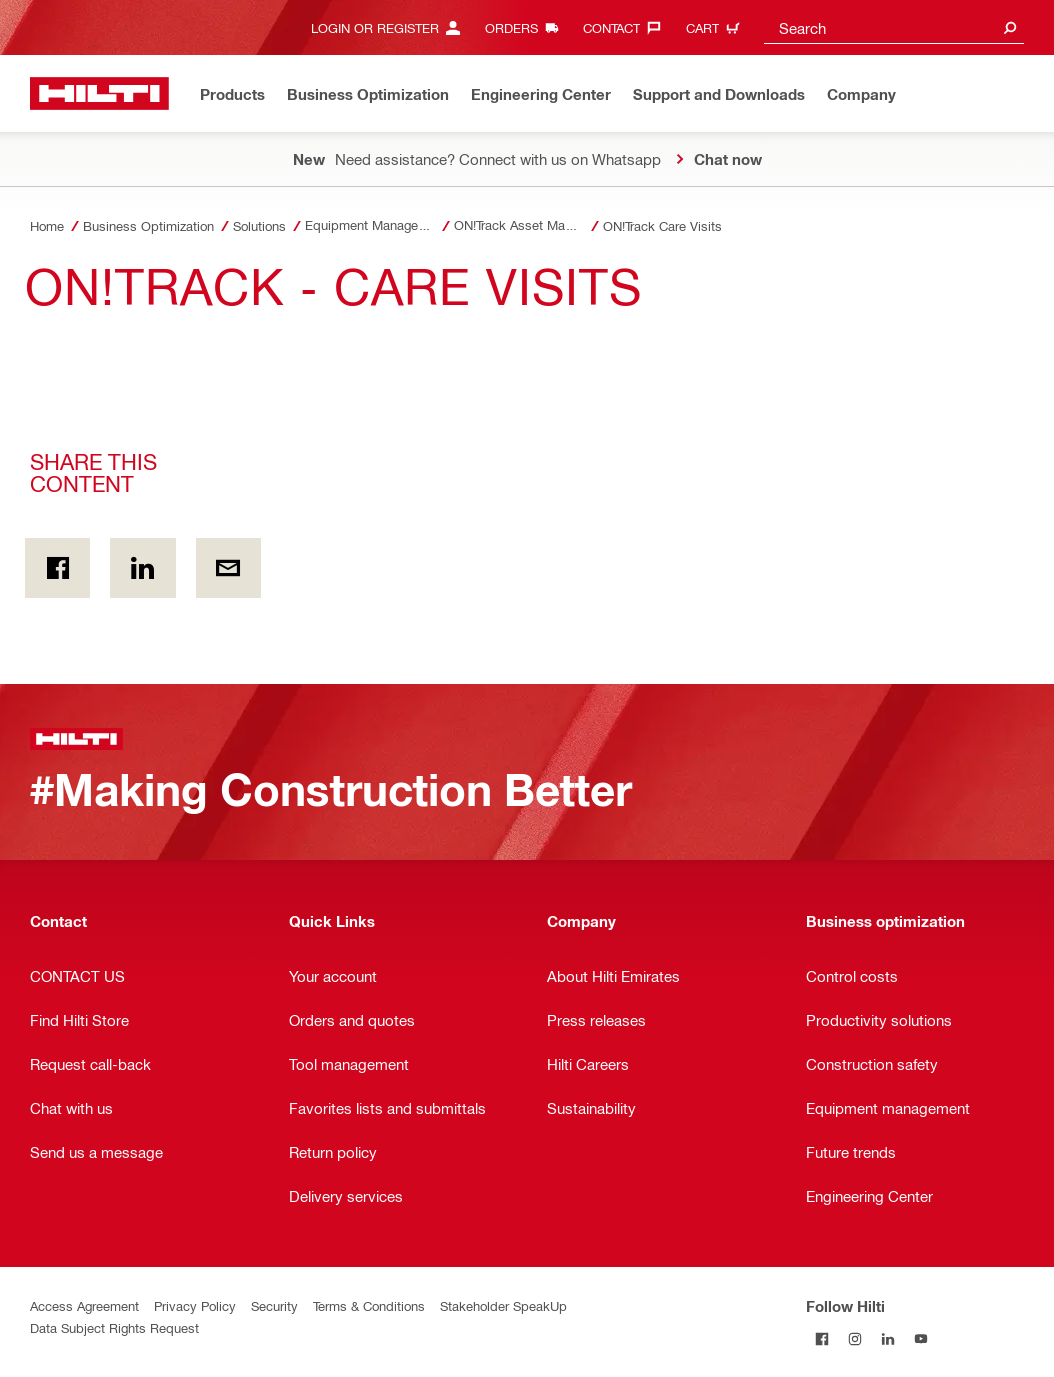 The height and width of the screenshot is (1377, 1054). What do you see at coordinates (195, 1305) in the screenshot?
I see `Privacy Policy` at bounding box center [195, 1305].